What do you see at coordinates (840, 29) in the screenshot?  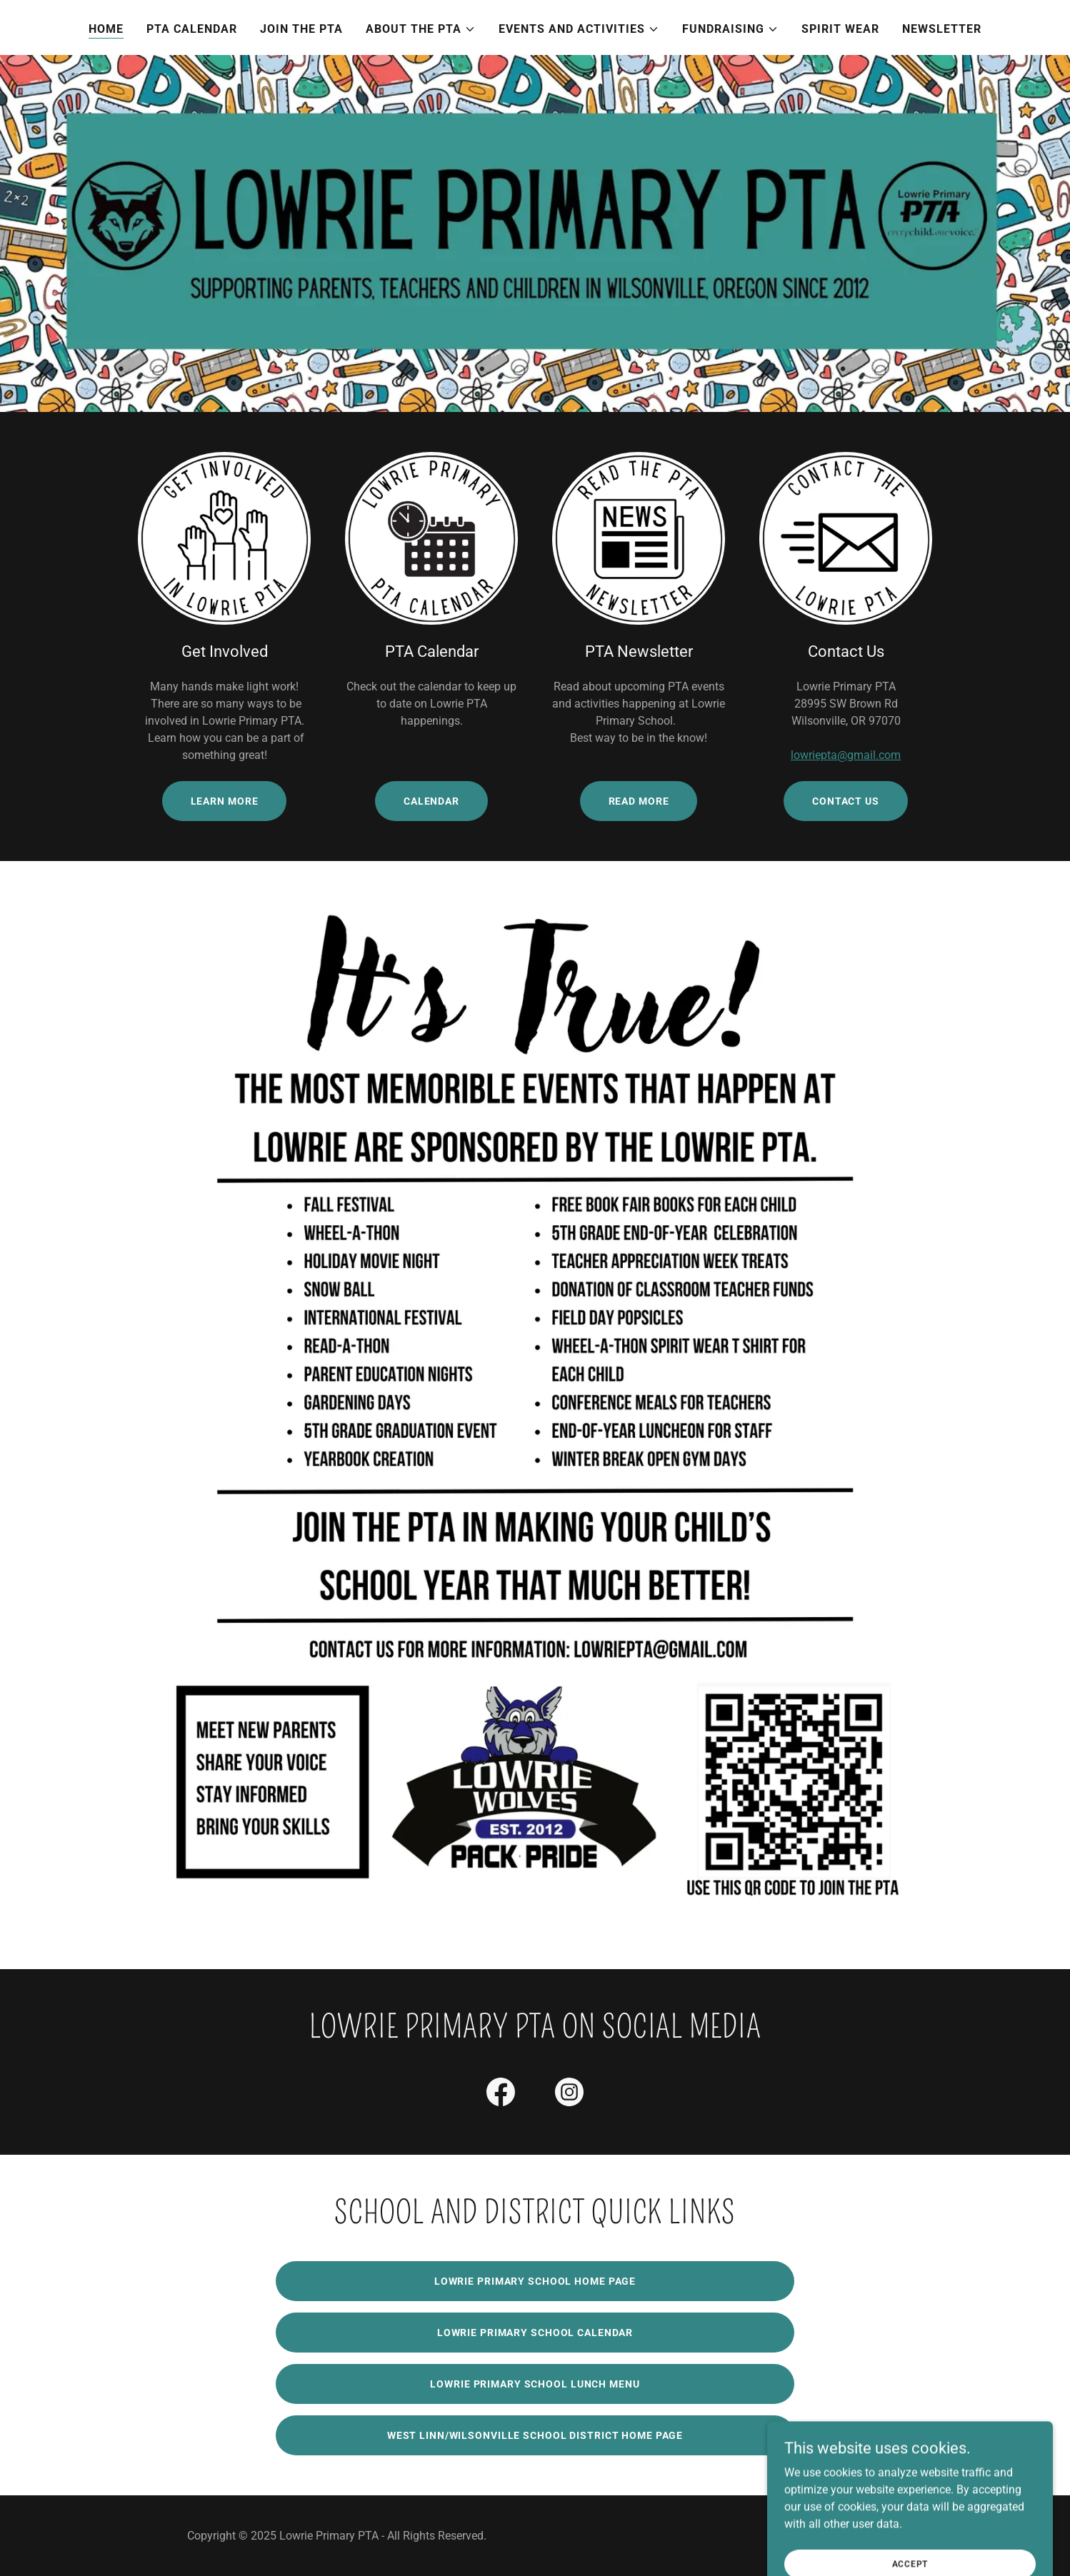 I see `Spirit Wear [link]` at bounding box center [840, 29].